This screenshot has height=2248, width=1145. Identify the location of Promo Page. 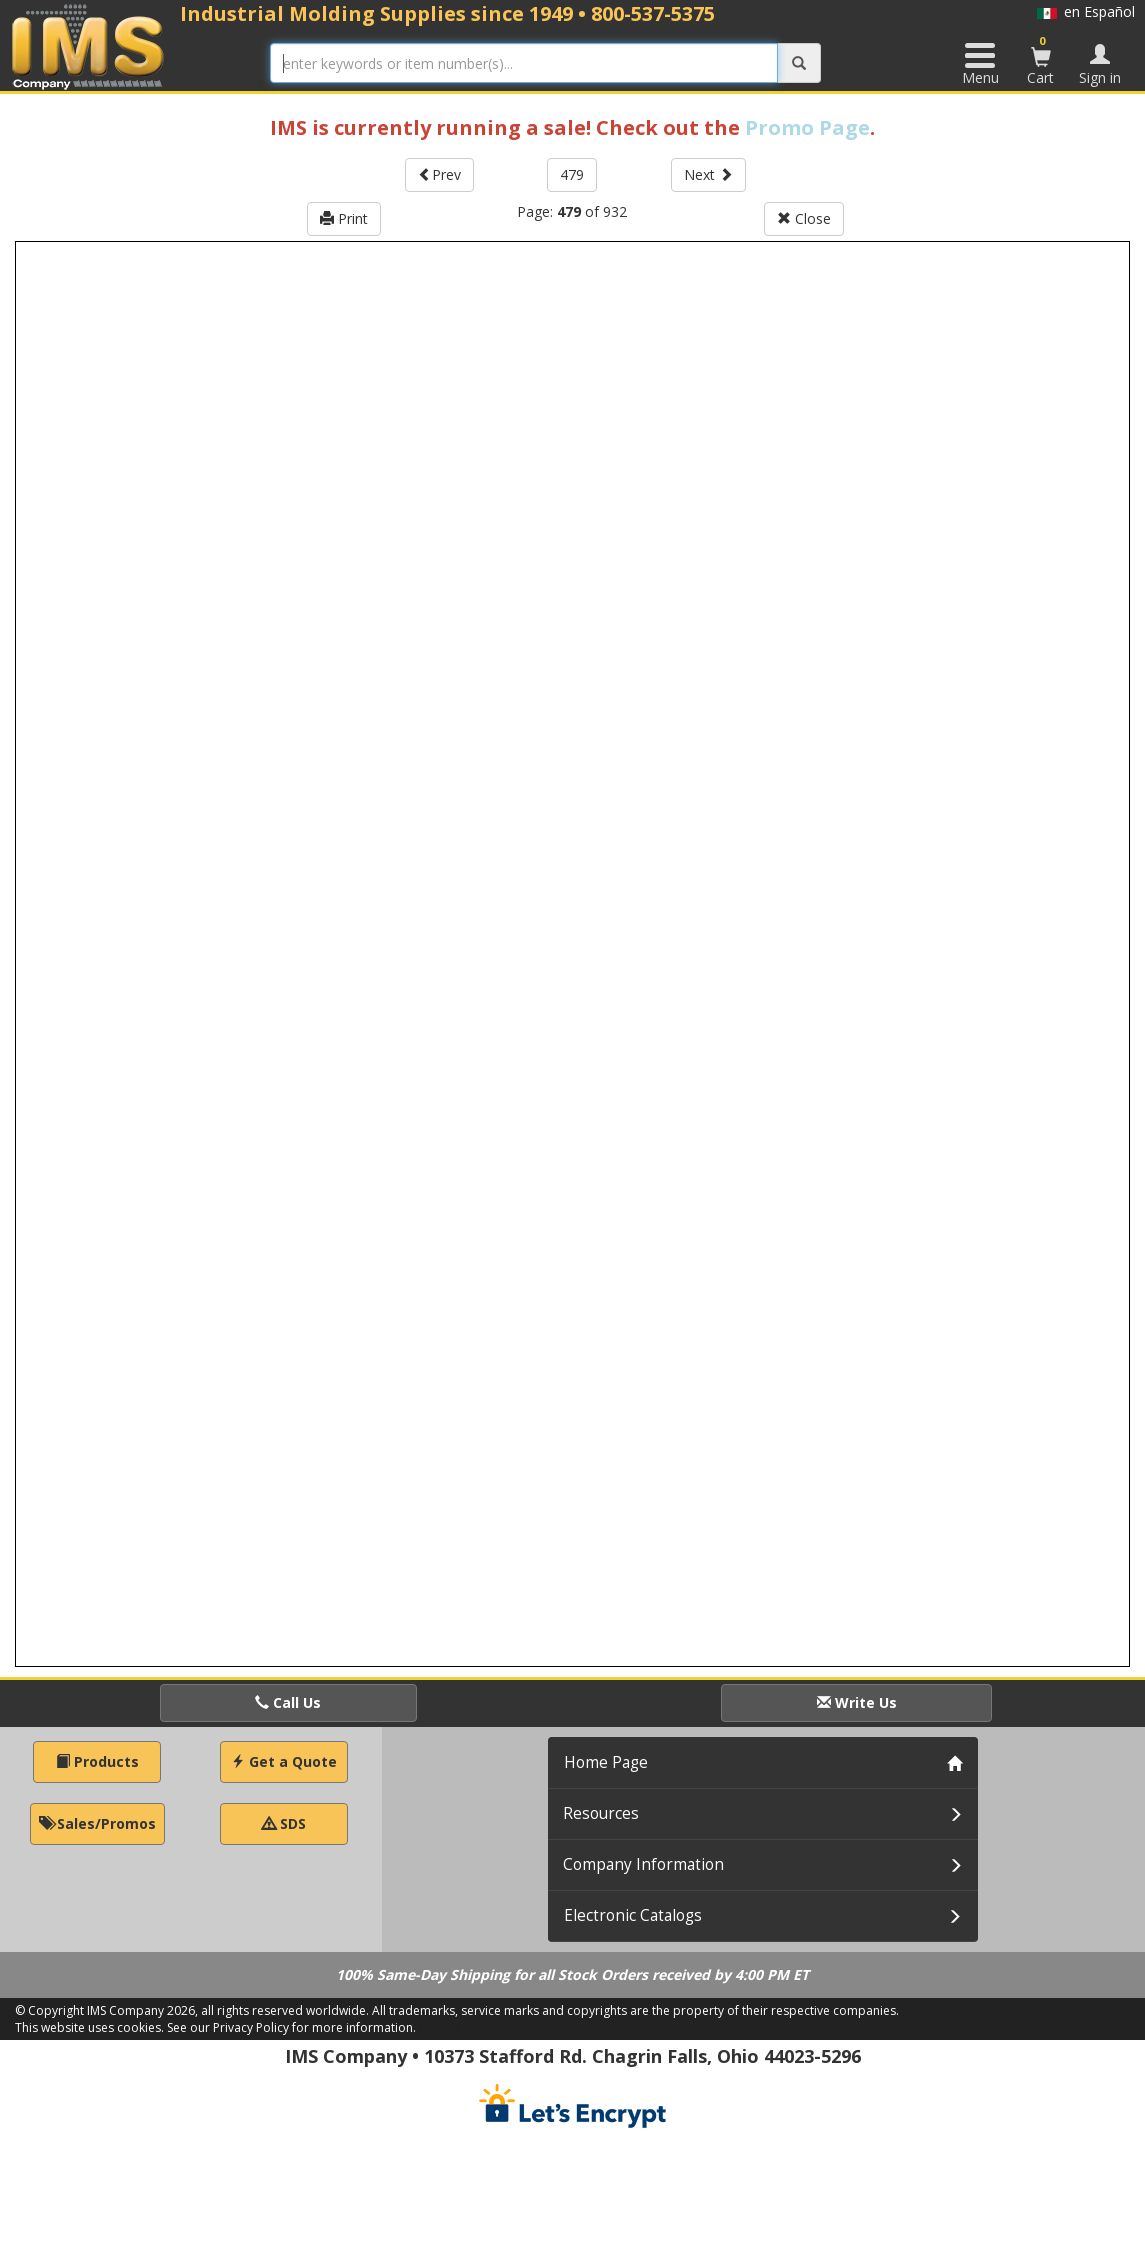
(807, 127).